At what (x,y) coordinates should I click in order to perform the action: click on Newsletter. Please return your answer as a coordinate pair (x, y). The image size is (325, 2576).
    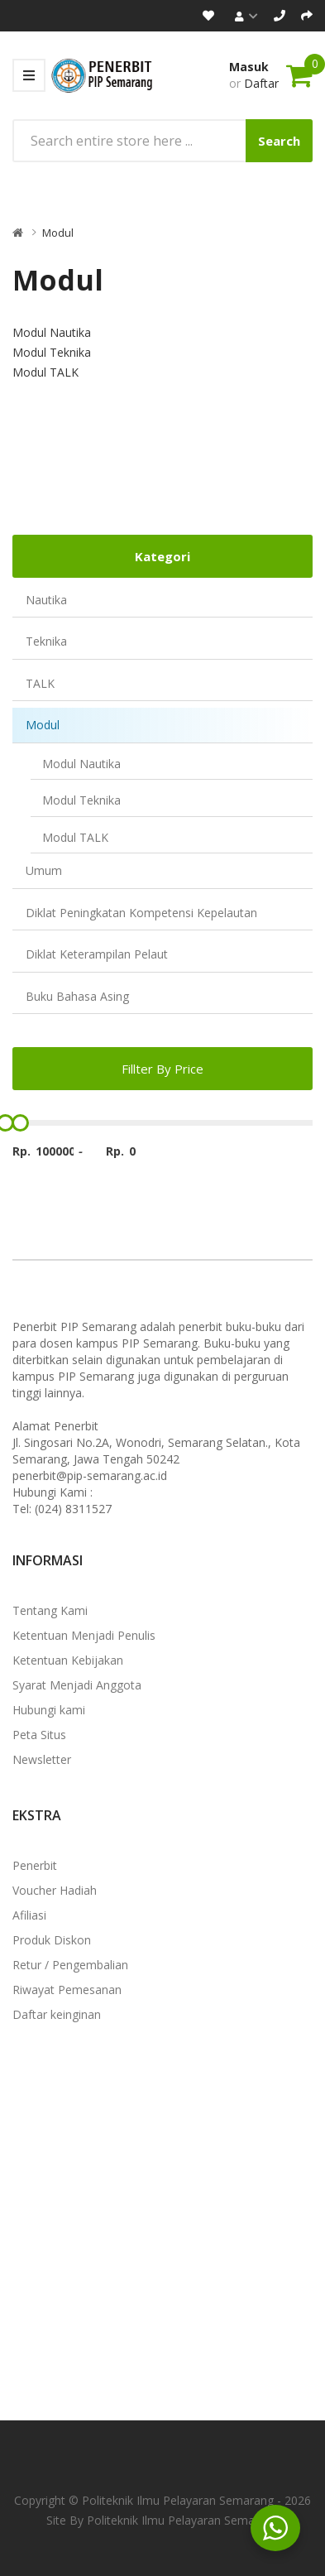
    Looking at the image, I should click on (41, 1759).